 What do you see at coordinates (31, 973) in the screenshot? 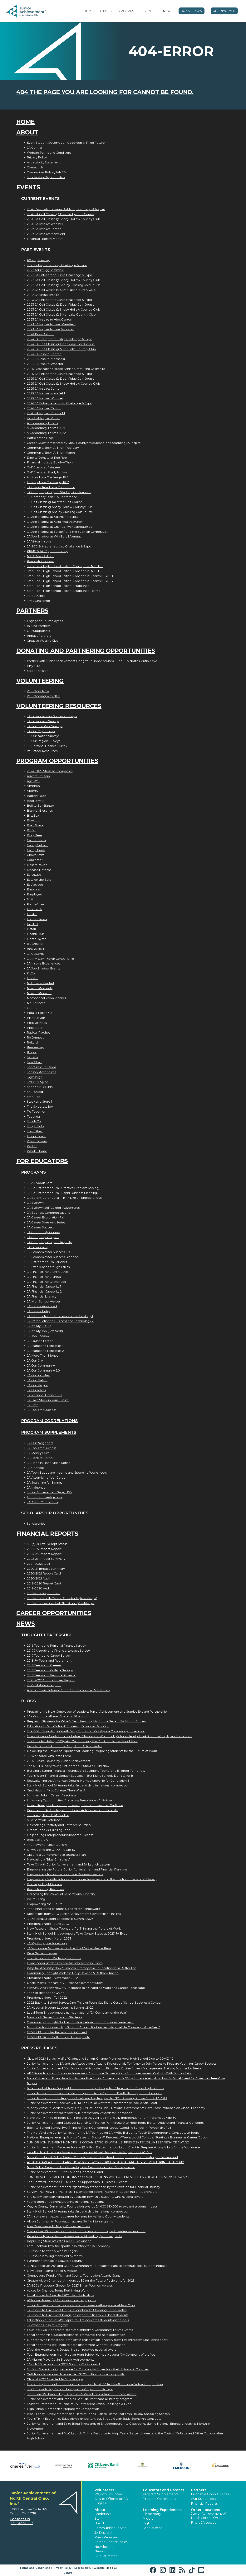
I see `KitCo` at bounding box center [31, 973].